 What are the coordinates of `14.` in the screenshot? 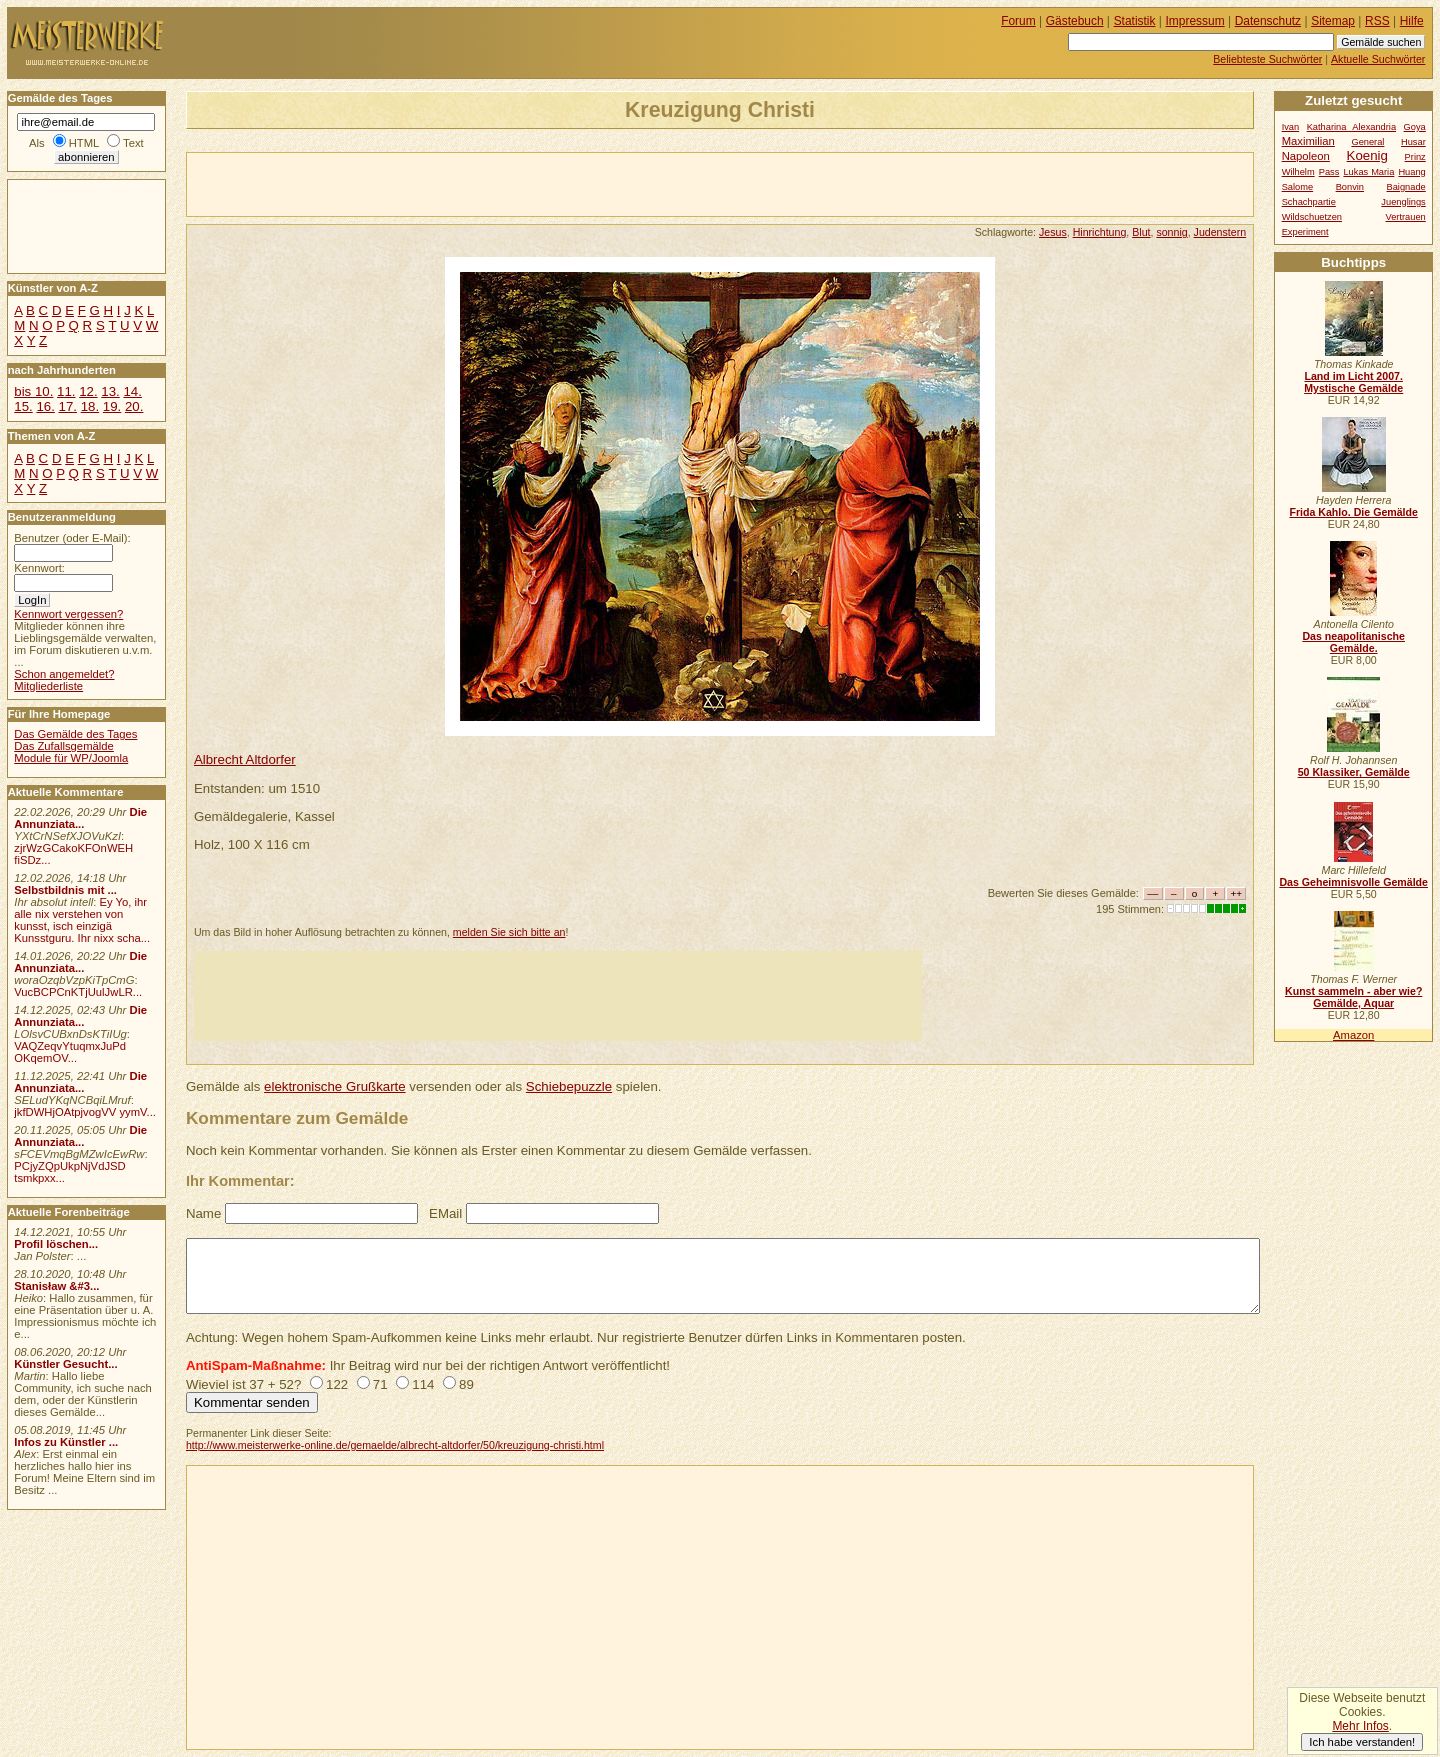 It's located at (132, 391).